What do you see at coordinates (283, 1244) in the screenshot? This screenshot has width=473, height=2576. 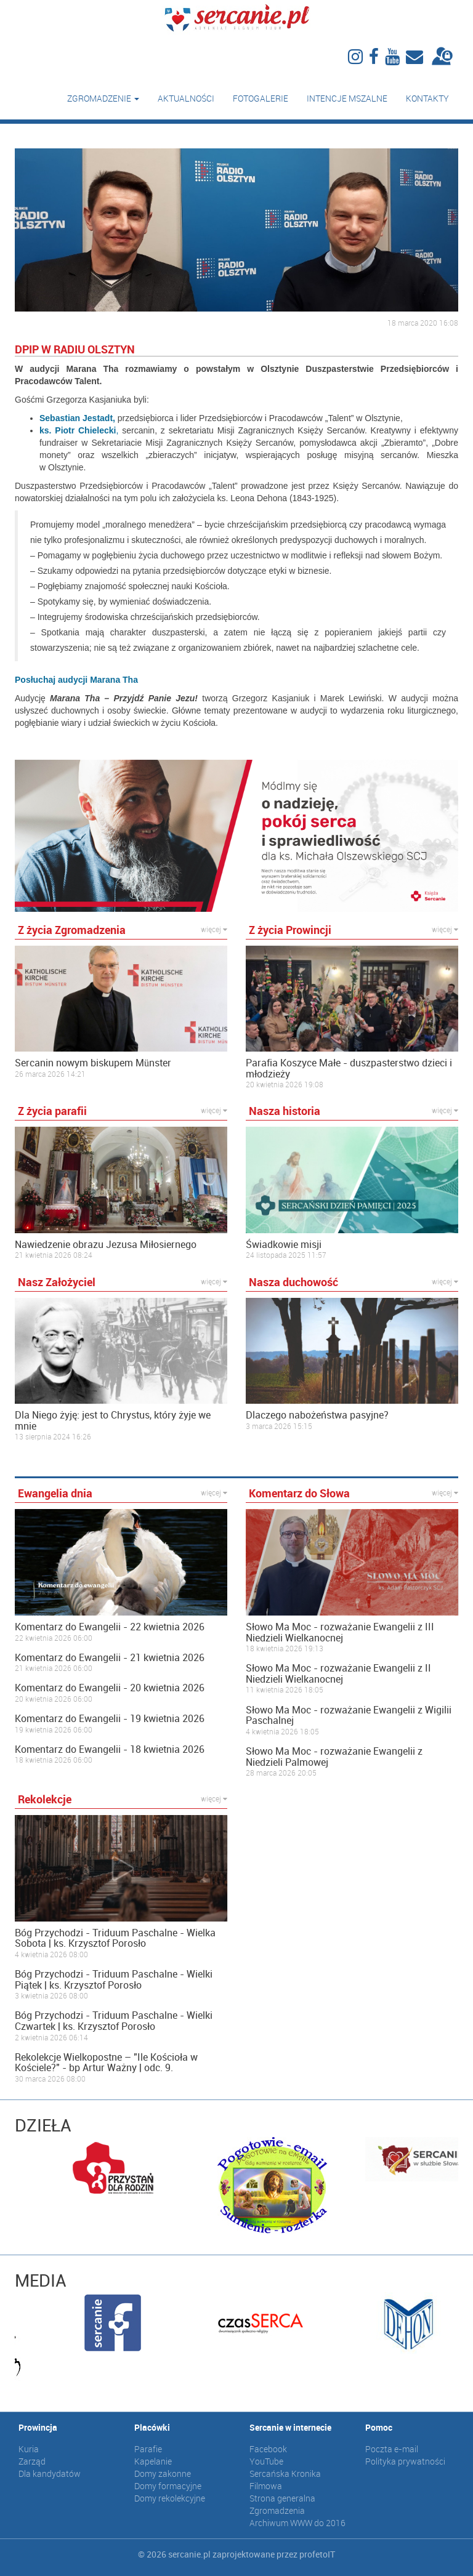 I see `Świadkowie misji` at bounding box center [283, 1244].